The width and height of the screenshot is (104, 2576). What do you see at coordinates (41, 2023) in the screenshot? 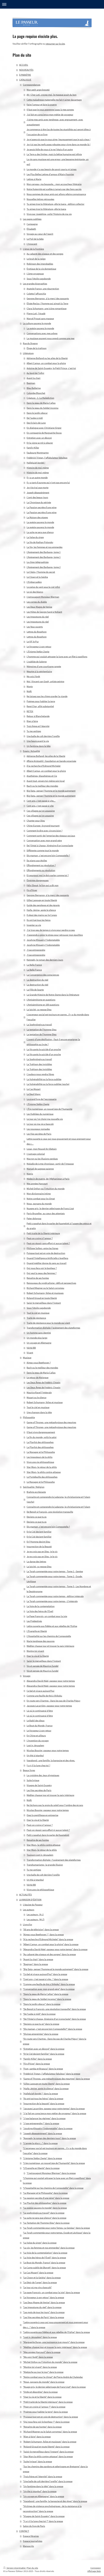
I see `"Deviens ce que tu es" dans la presse` at bounding box center [41, 2023].